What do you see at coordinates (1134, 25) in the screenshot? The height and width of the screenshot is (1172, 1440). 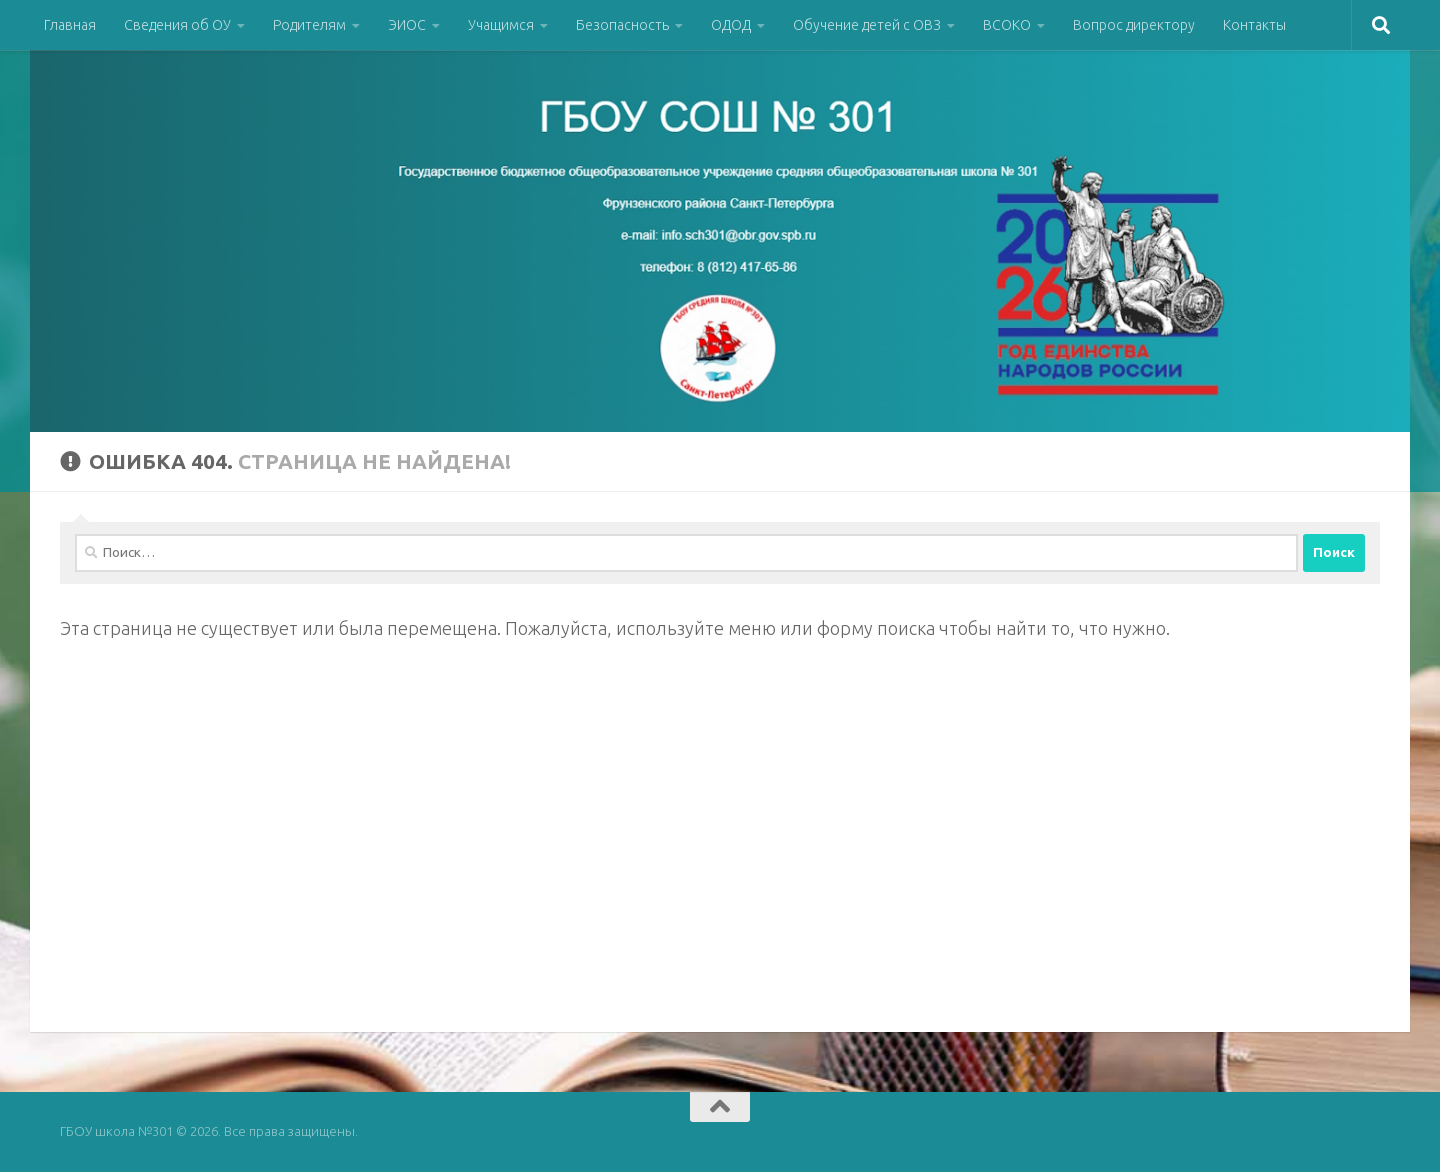 I see `Вопрос директору` at bounding box center [1134, 25].